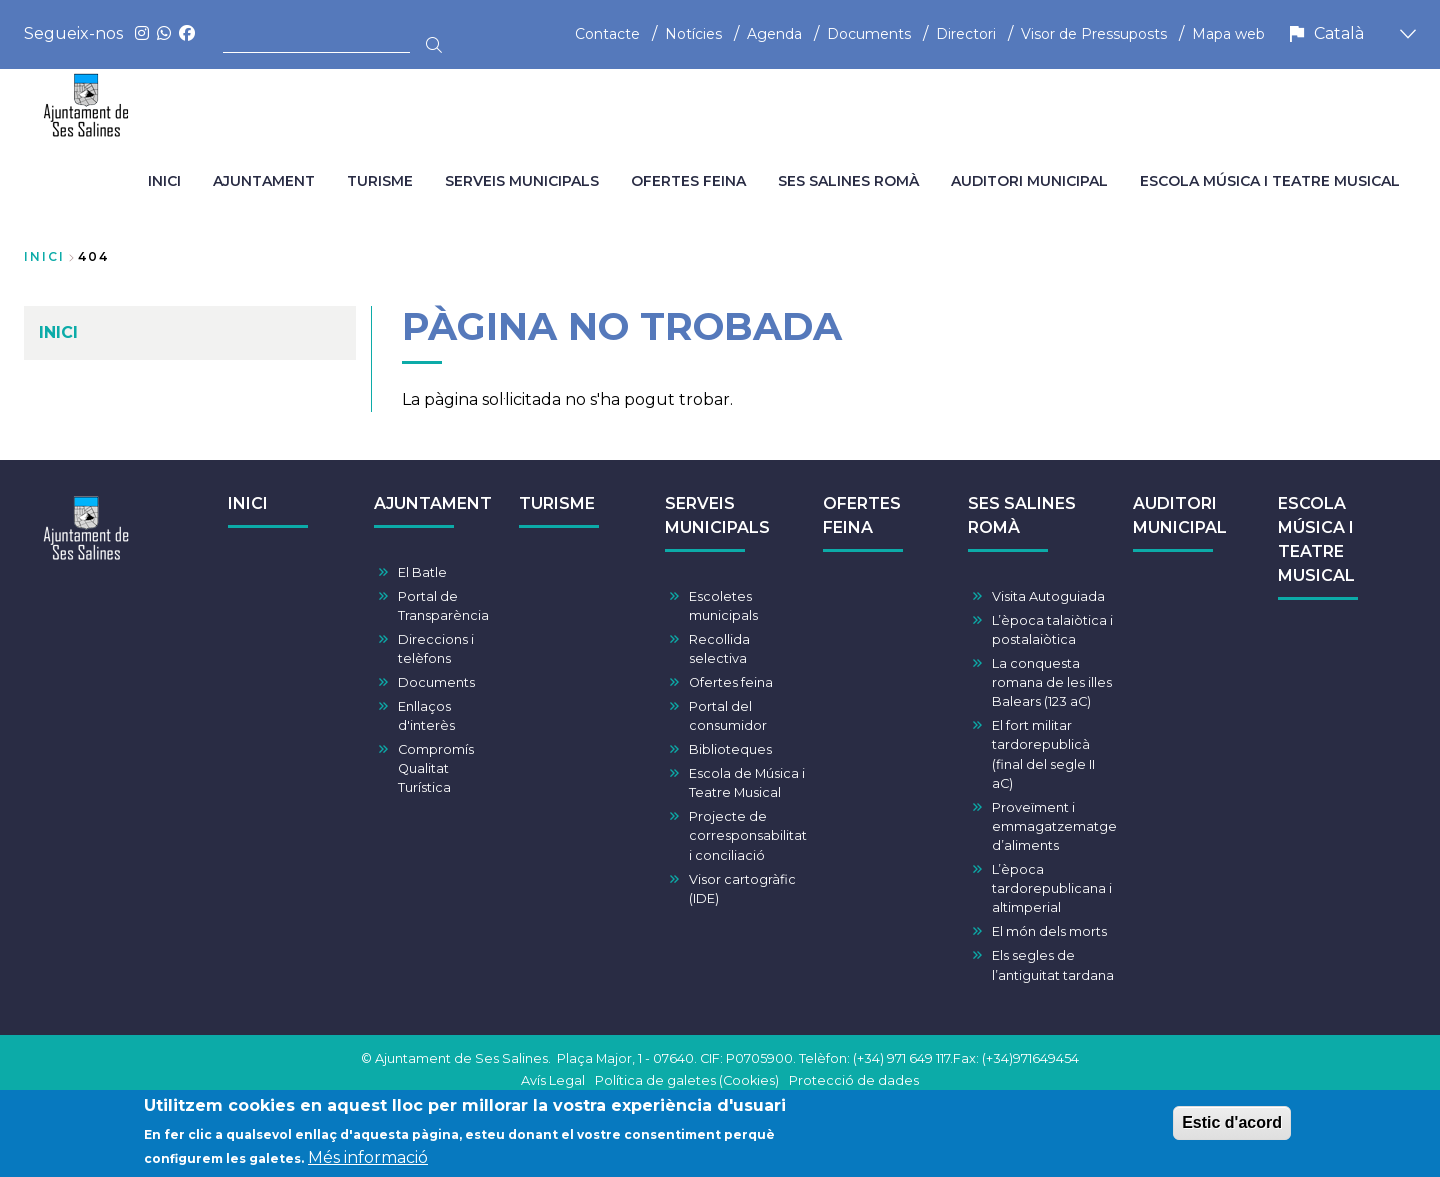 This screenshot has width=1440, height=1177. What do you see at coordinates (264, 181) in the screenshot?
I see `AJUNTAMENT [menuitem]` at bounding box center [264, 181].